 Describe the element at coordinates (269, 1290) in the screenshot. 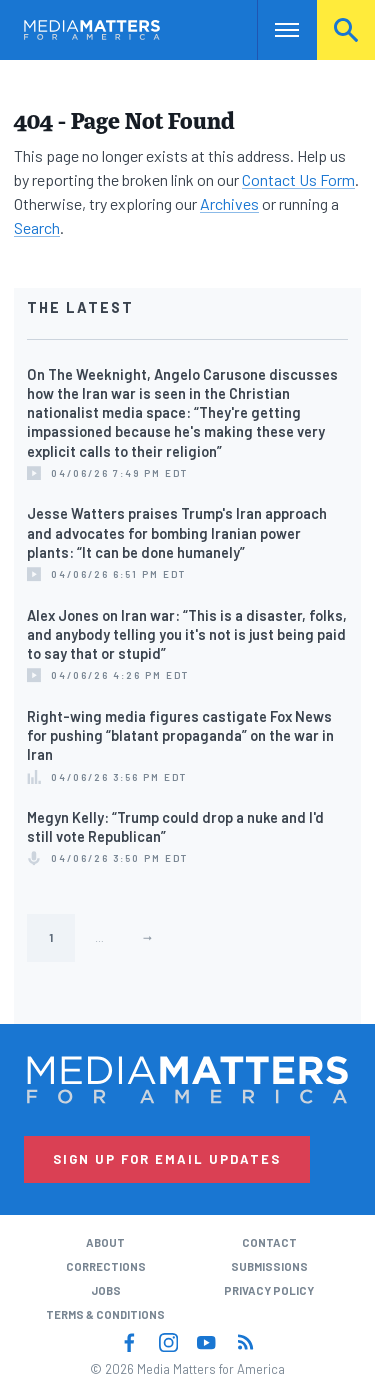

I see `Privacy Policy` at that location.